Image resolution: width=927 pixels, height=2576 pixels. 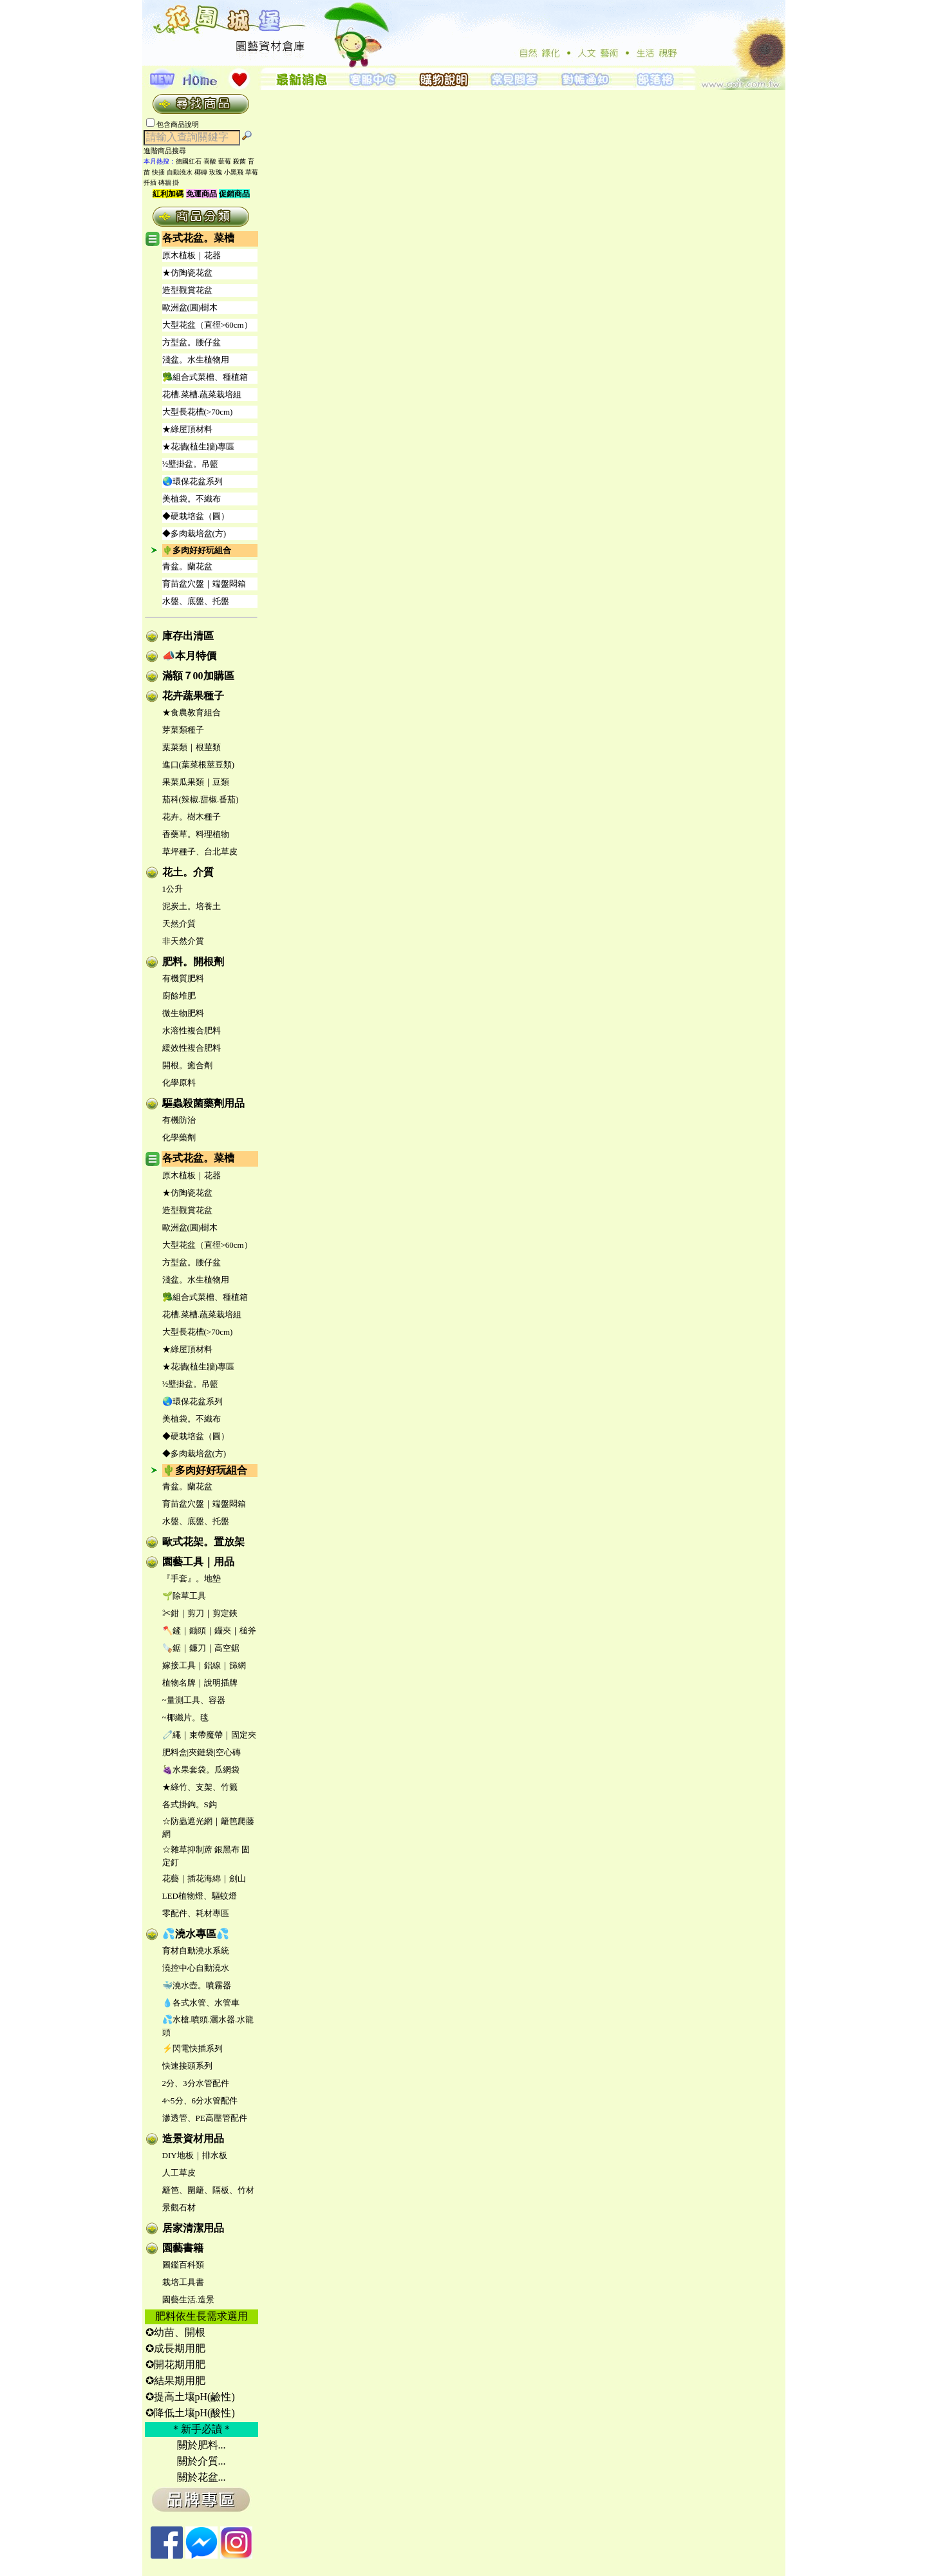 What do you see at coordinates (189, 1804) in the screenshot?
I see `各式掛鉤。S鈎` at bounding box center [189, 1804].